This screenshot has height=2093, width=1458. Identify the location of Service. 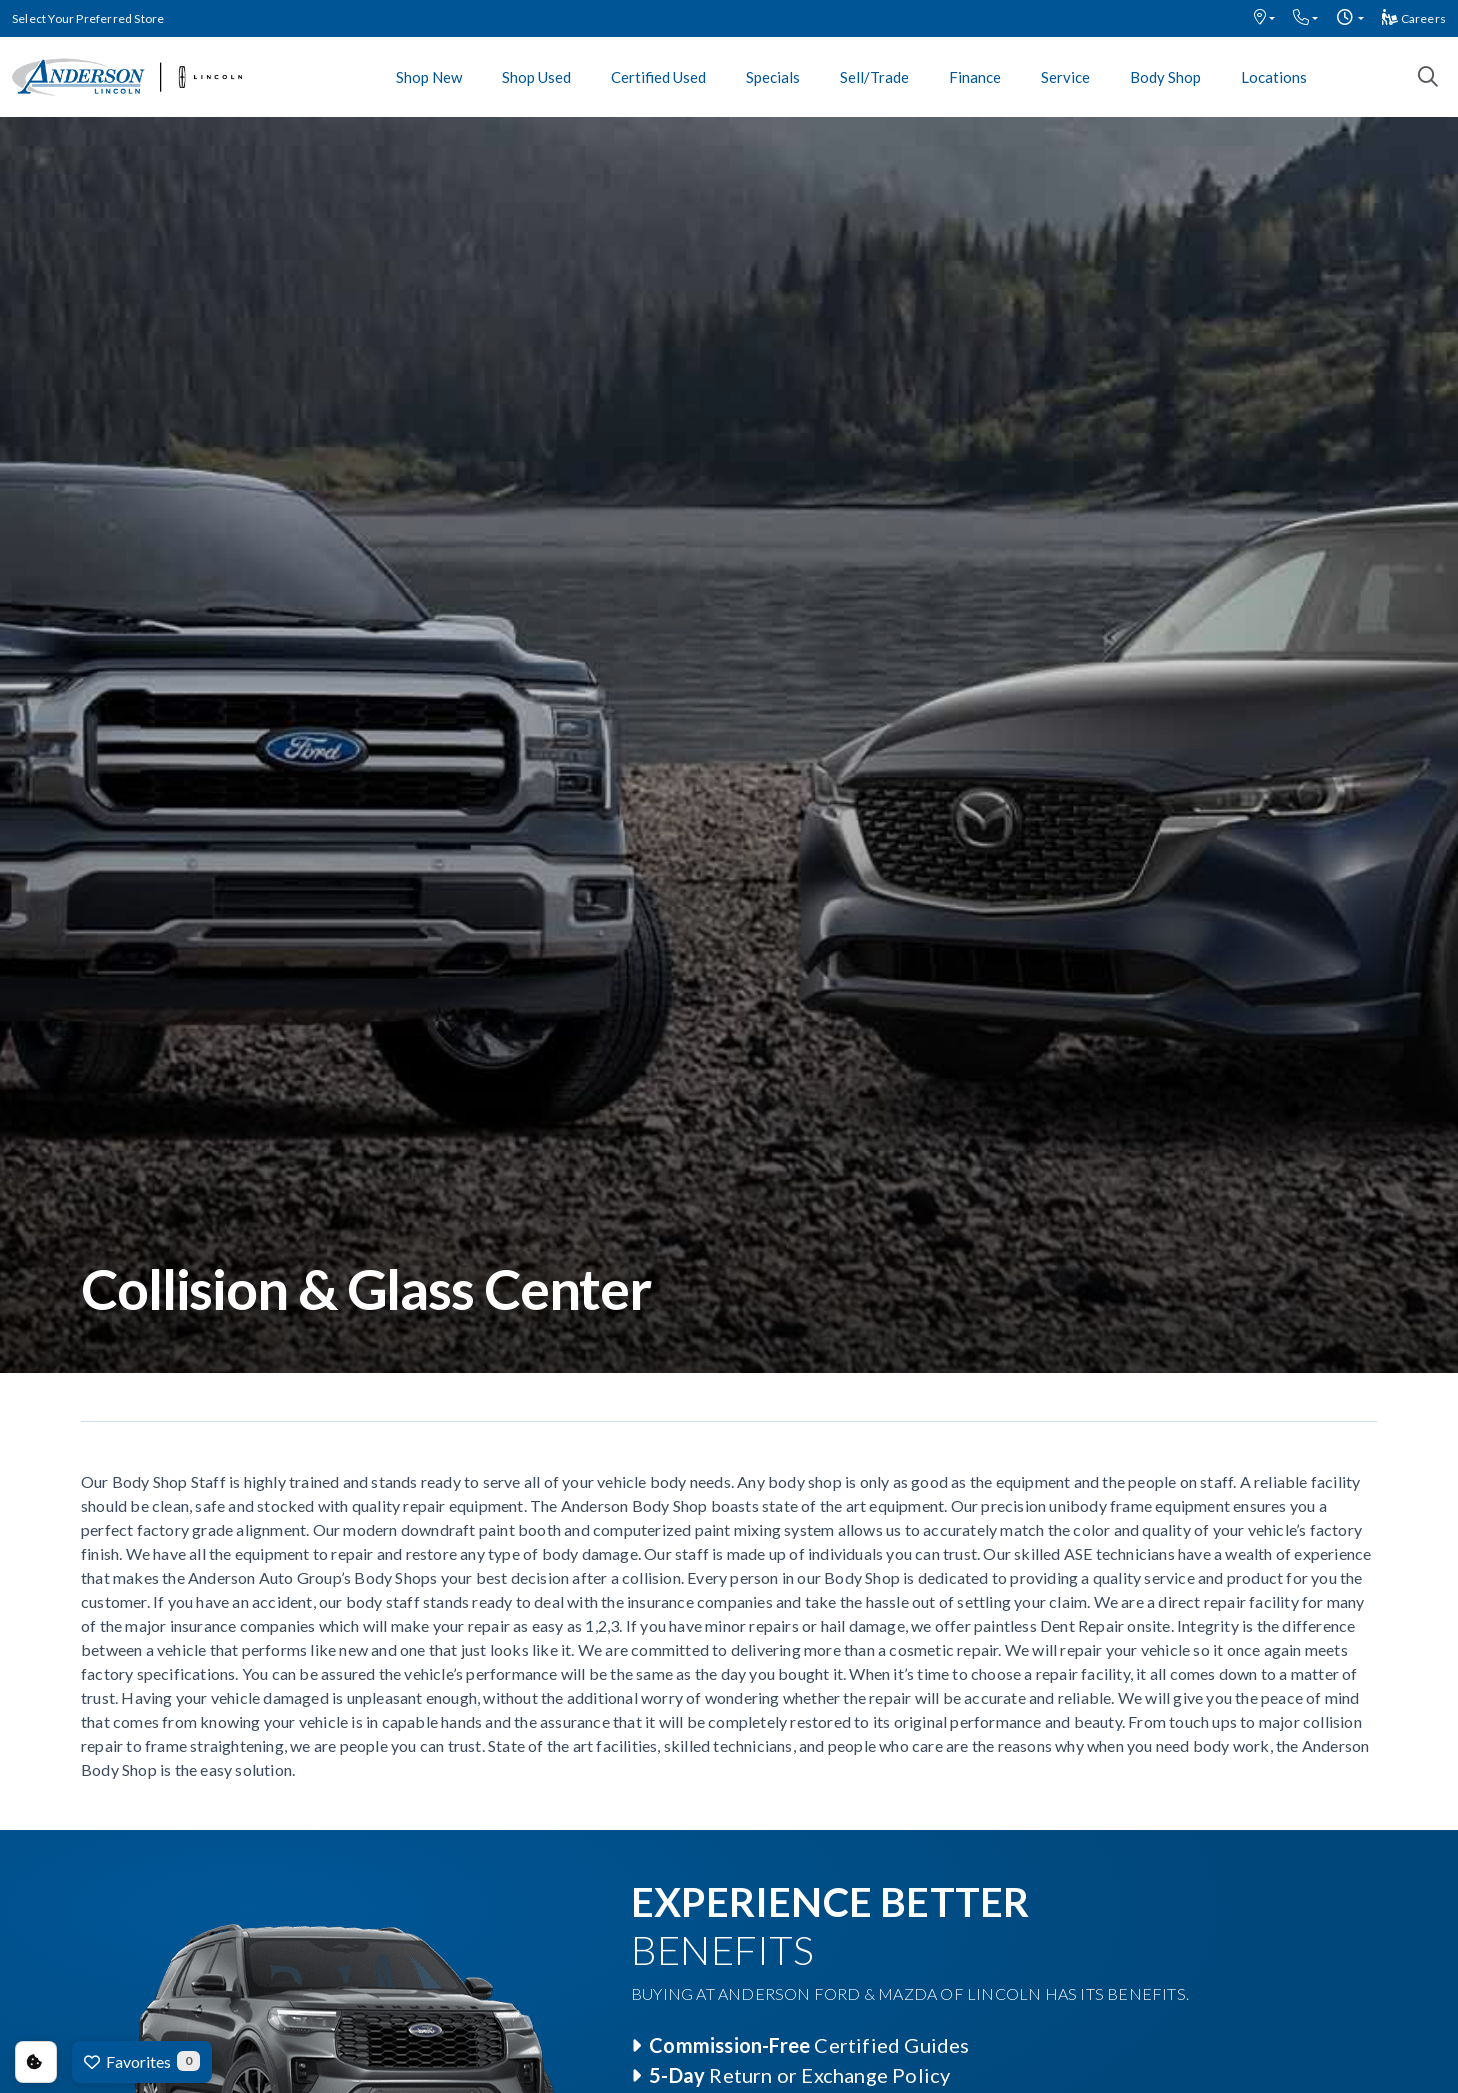
(1065, 77).